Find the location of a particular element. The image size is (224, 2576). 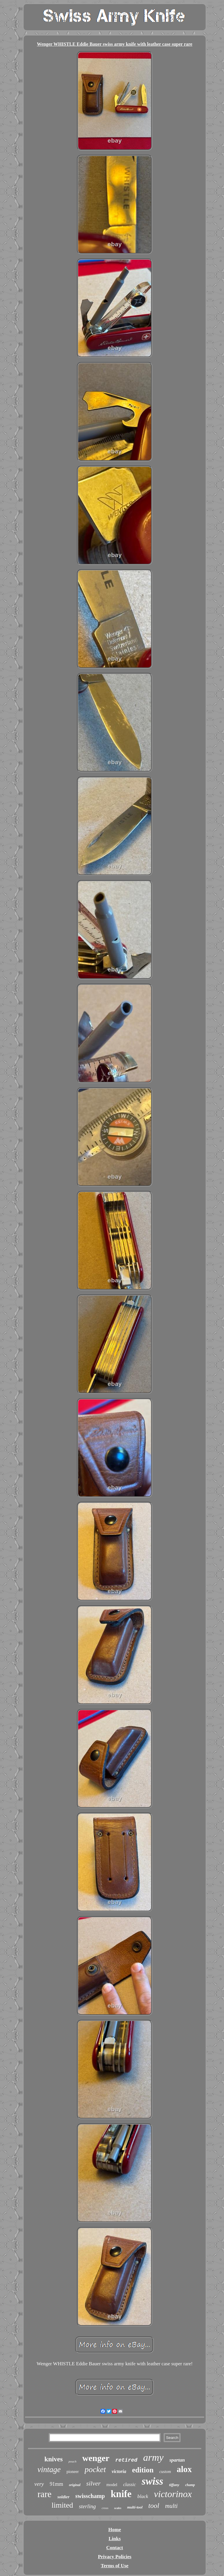

rare is located at coordinates (44, 2494).